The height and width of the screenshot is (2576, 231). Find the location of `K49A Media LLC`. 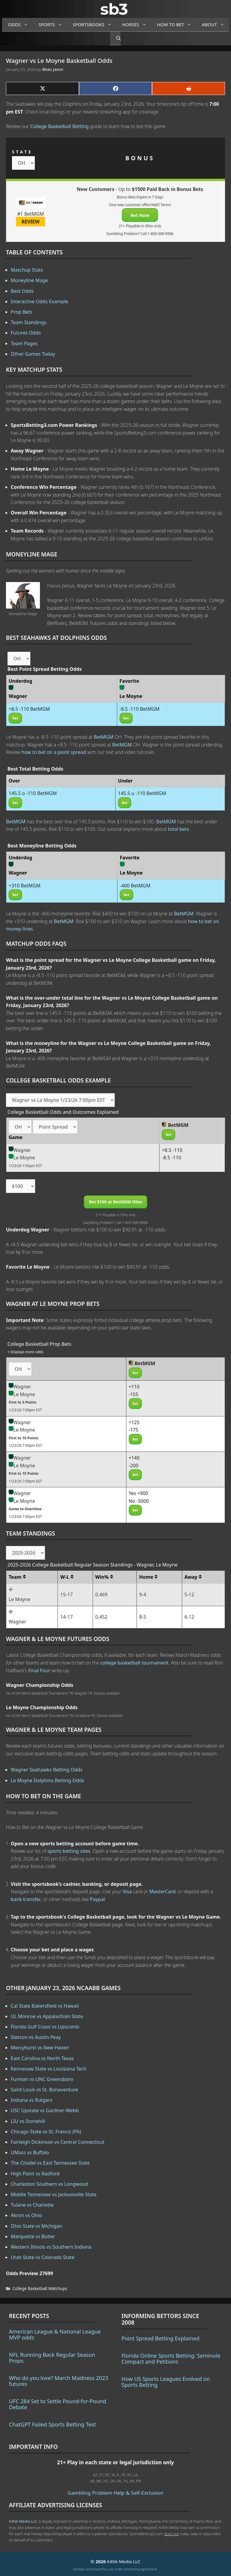

K49A Media LLC is located at coordinates (23, 2521).